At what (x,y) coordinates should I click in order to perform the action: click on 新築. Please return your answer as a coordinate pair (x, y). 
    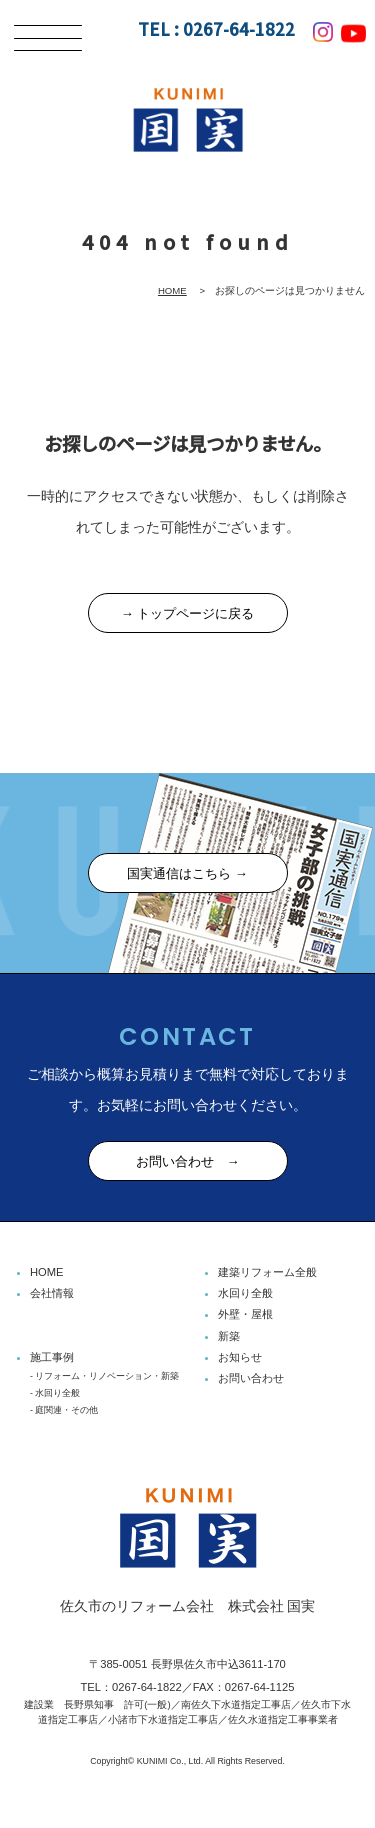
    Looking at the image, I should click on (229, 1336).